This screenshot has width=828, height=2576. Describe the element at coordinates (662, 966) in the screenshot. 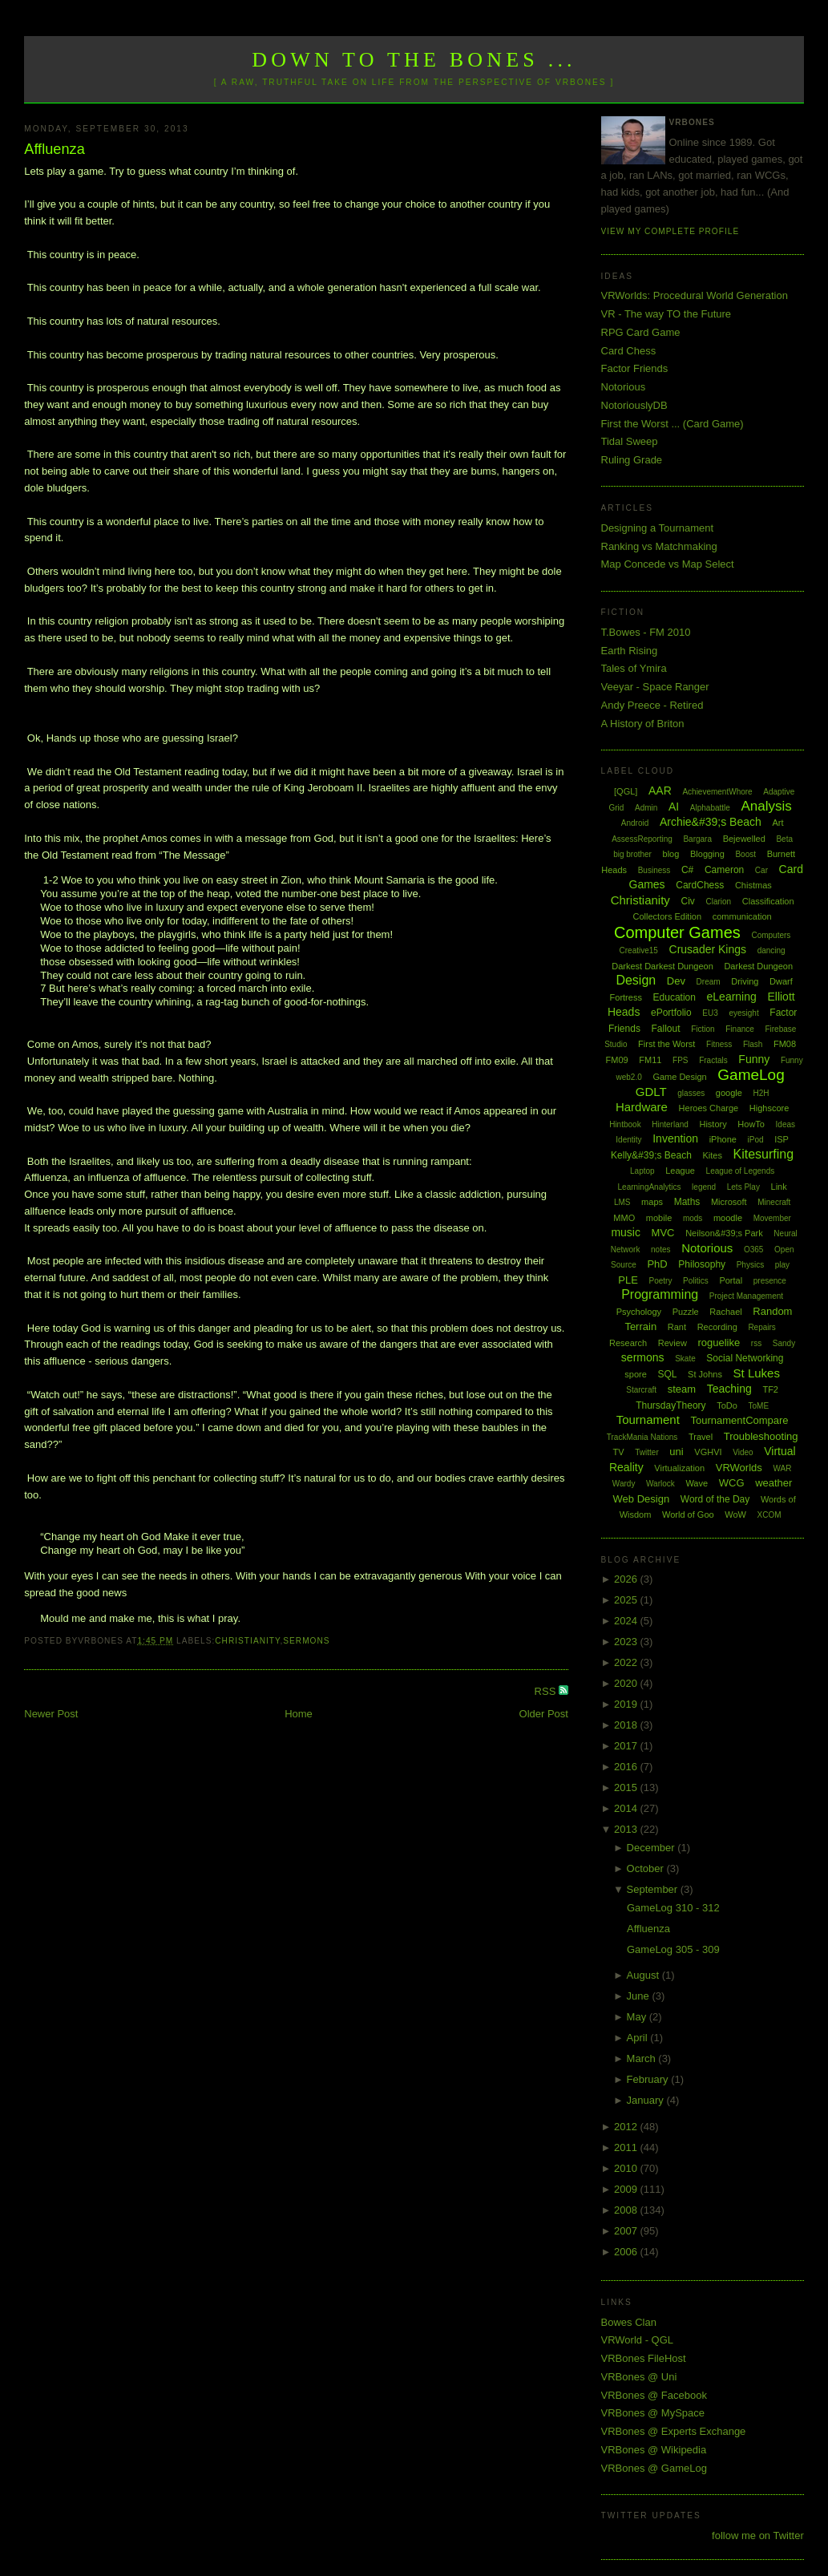

I see `Darkest Darkest Dungeon` at that location.